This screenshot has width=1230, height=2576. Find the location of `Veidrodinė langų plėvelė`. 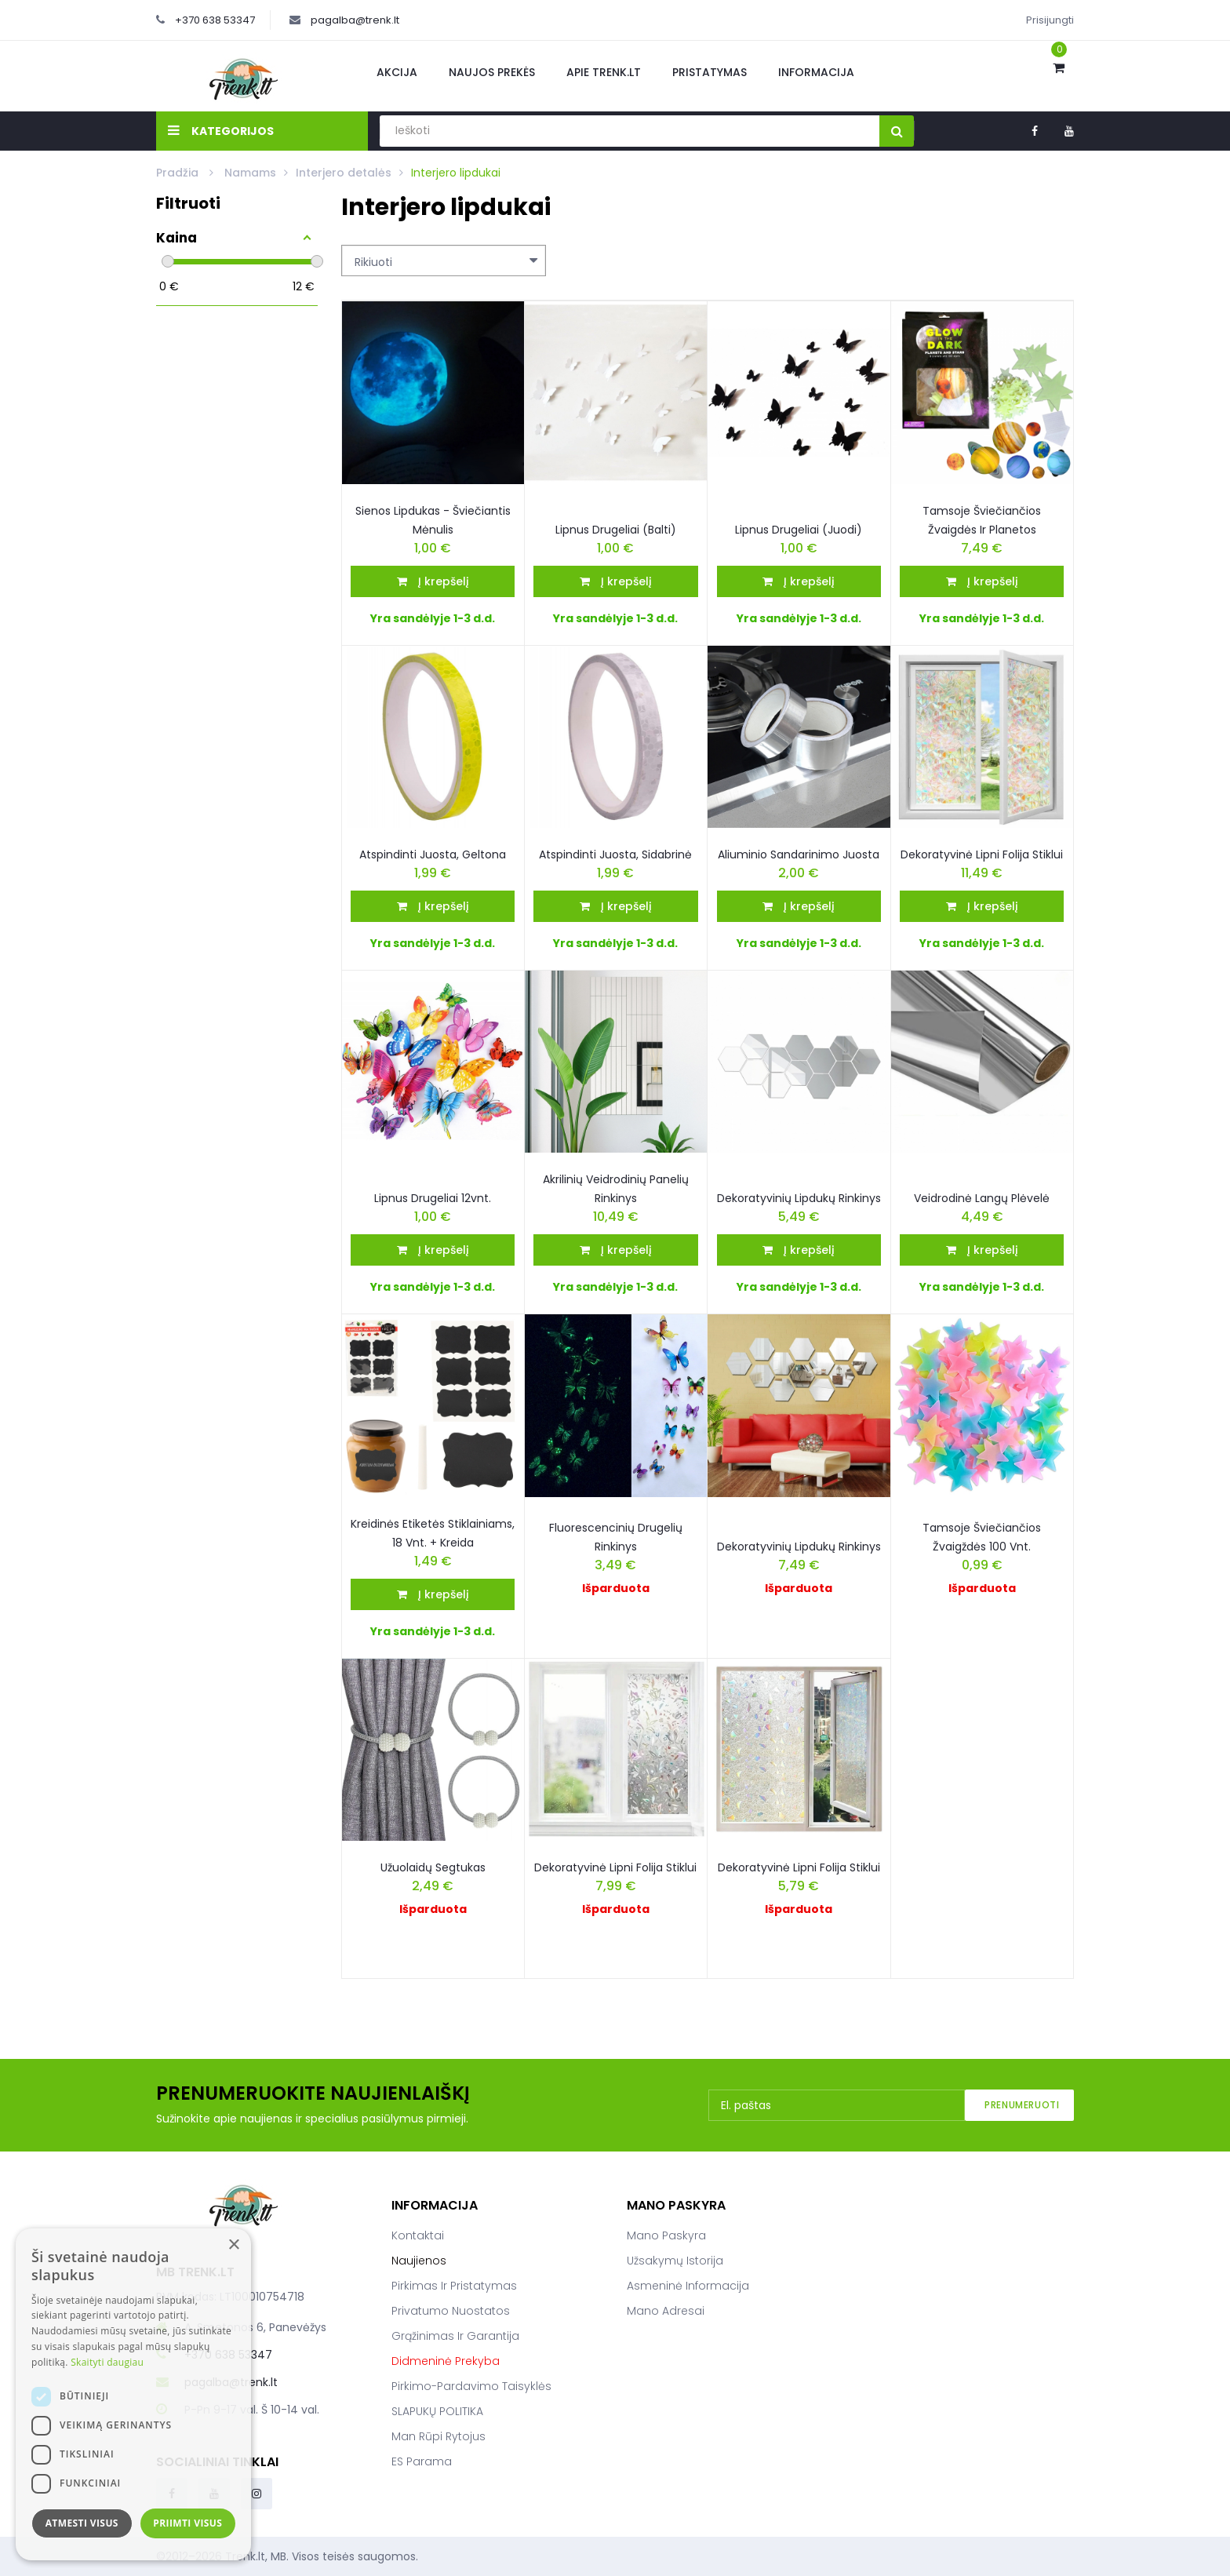

Veidrodinė langų plėvelė is located at coordinates (982, 1198).